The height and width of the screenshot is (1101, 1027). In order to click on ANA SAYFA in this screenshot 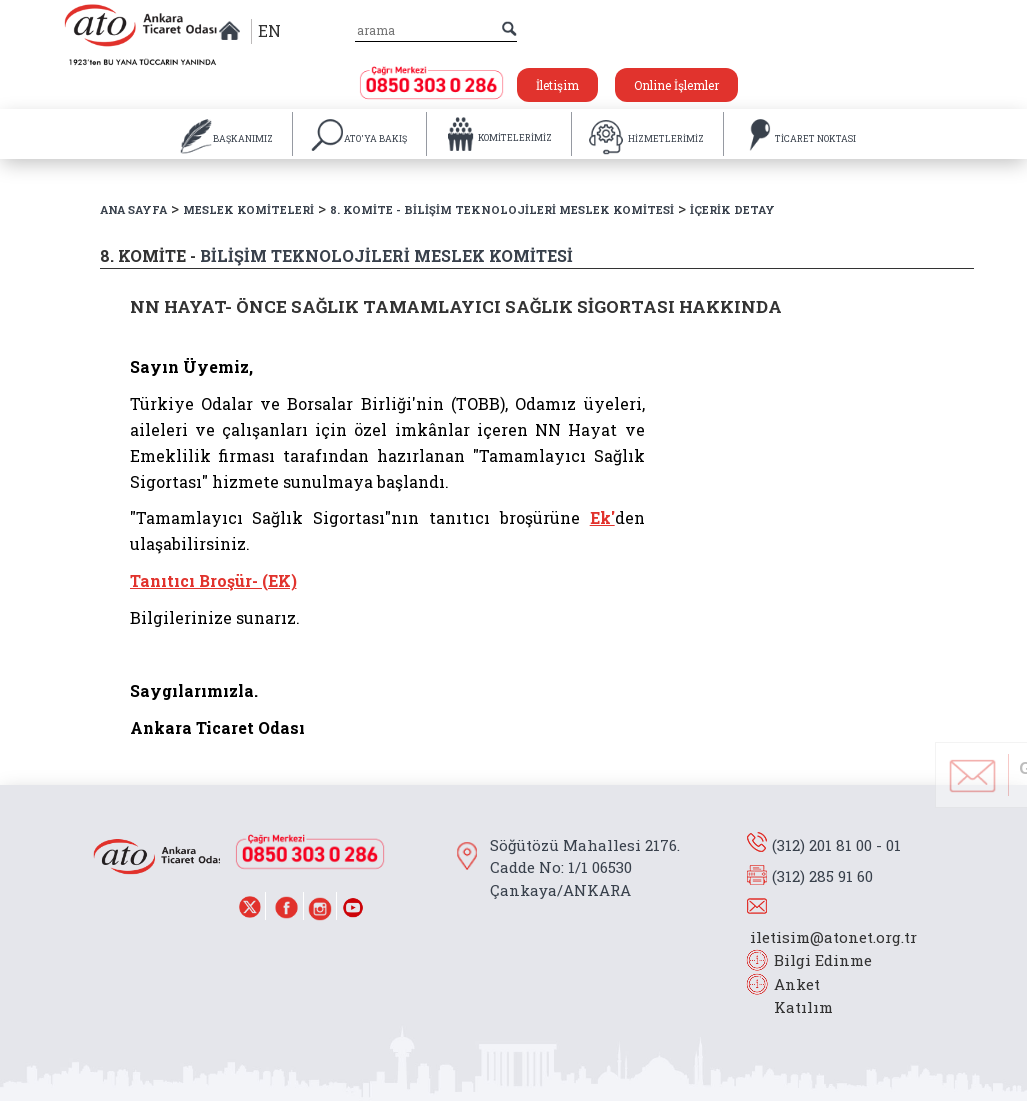, I will do `click(133, 209)`.